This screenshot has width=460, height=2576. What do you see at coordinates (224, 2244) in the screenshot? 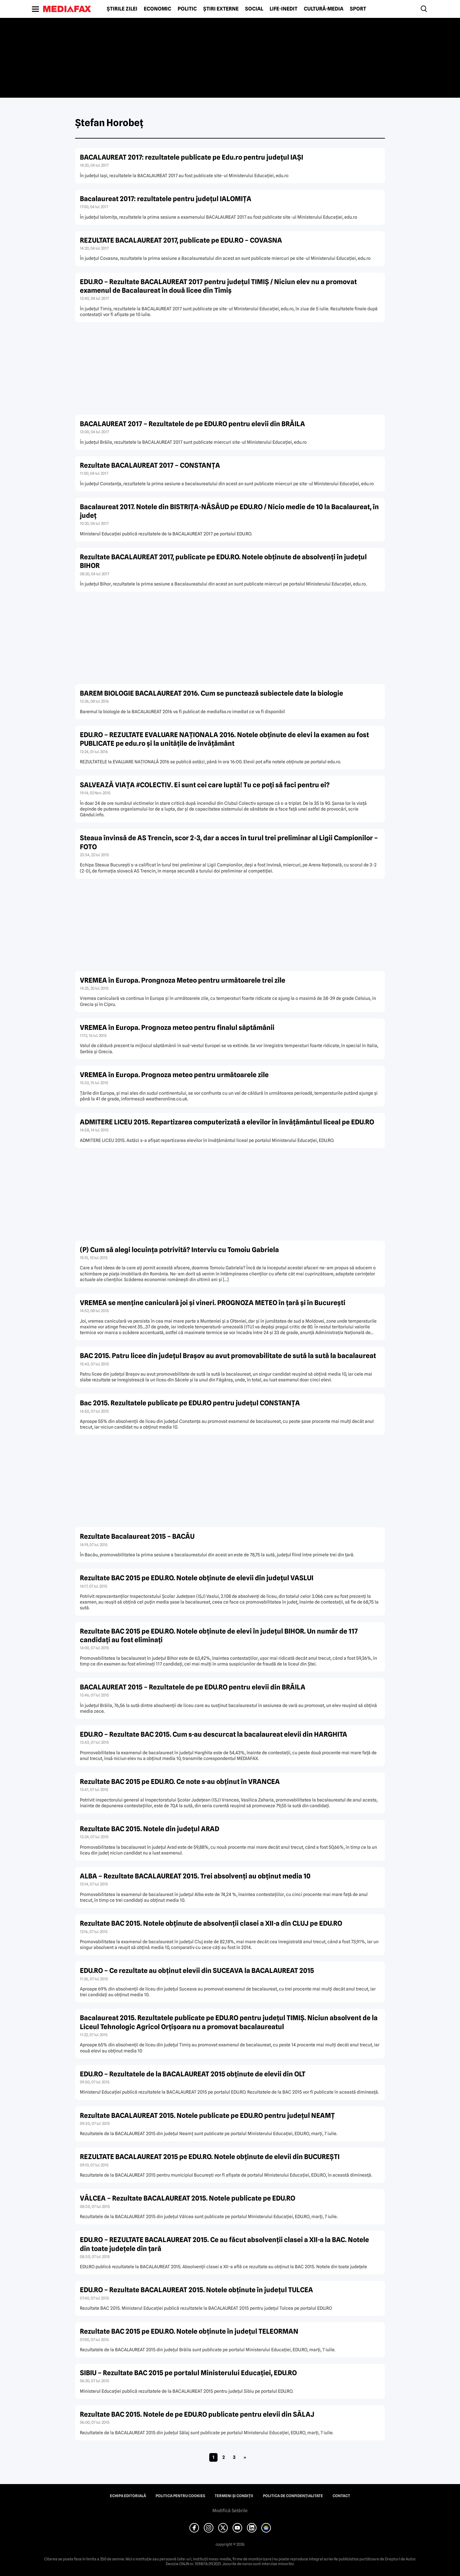
I see `EDU.RO – REZULTATE BACALAUREAT 2015. Ce au făcut absolvenţii clasei a XII-a la BAC. Notele din toate judeţele din ţară` at bounding box center [224, 2244].